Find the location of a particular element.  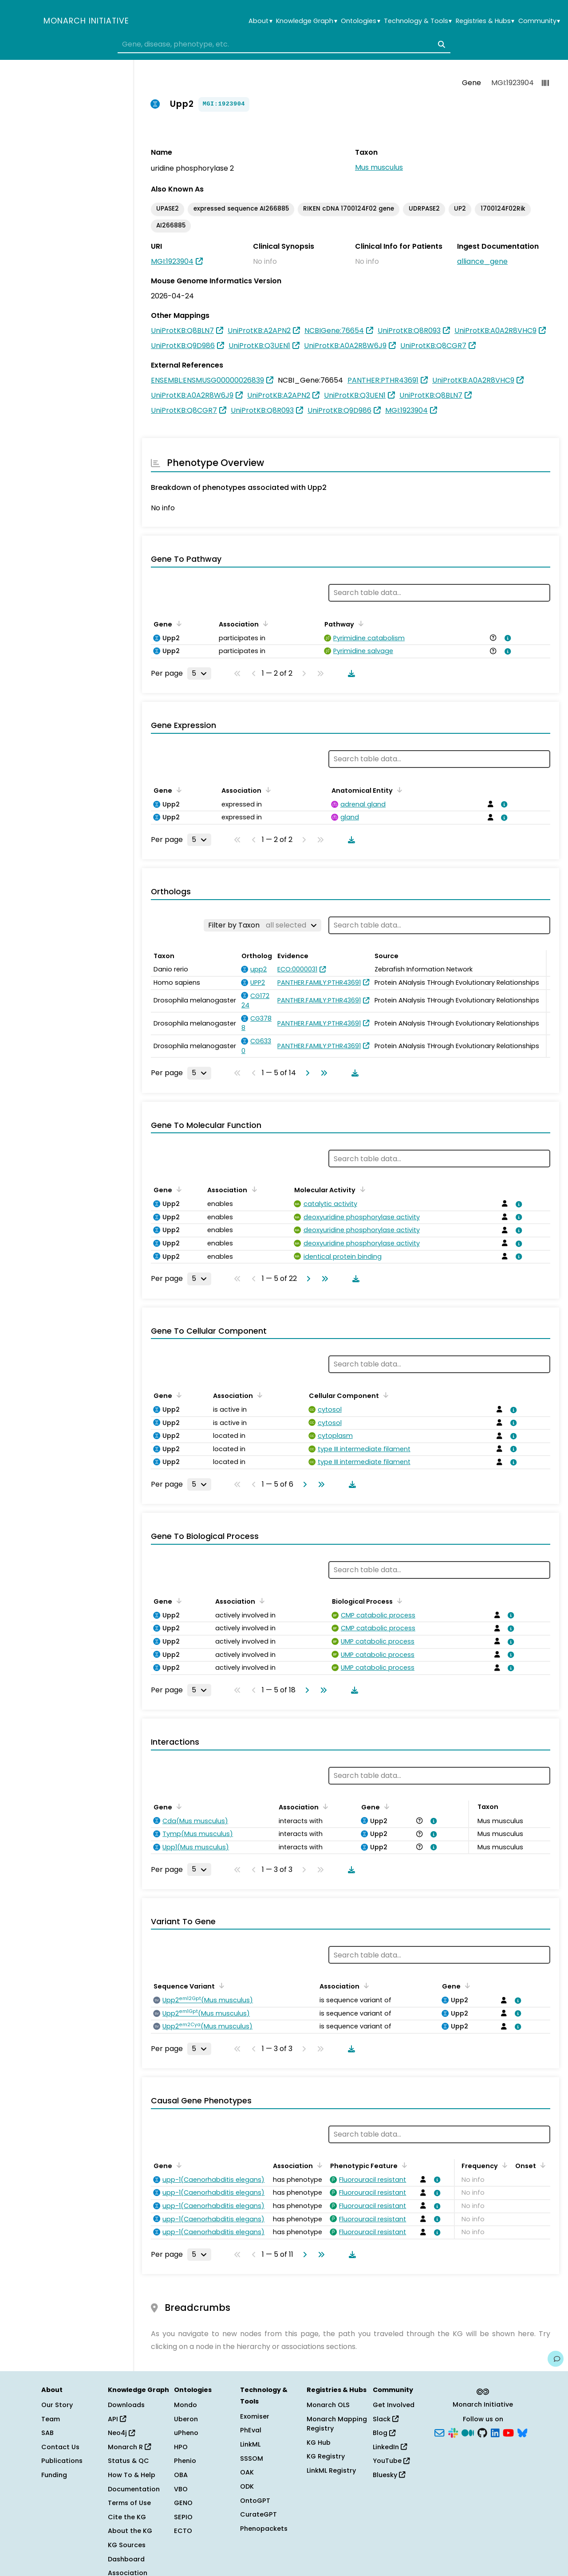

[Subscribe] is located at coordinates (439, 2432).